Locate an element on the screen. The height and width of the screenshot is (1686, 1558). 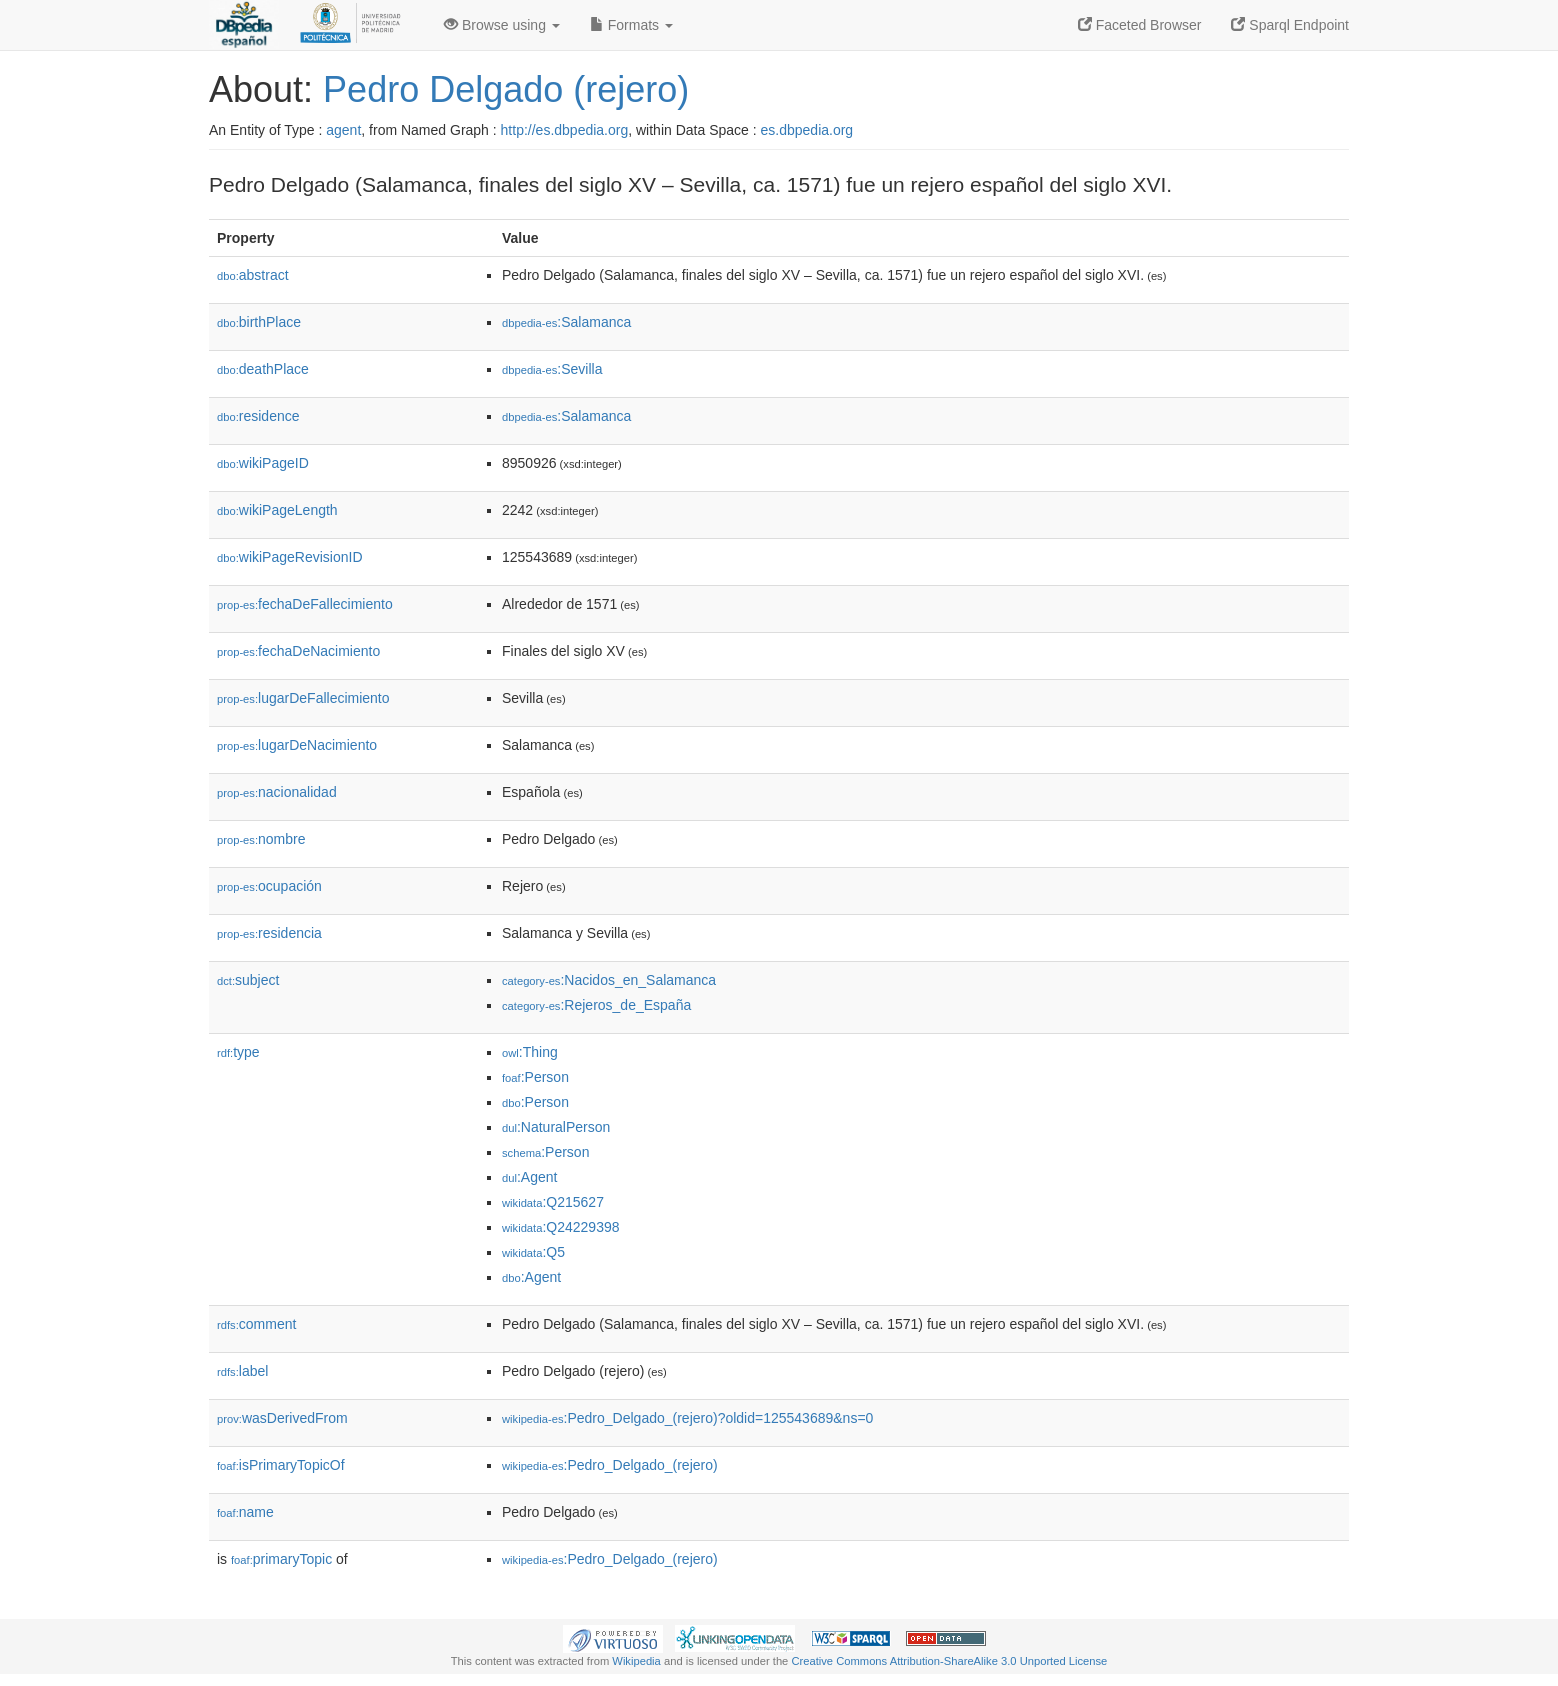
:Q215627 is located at coordinates (553, 1202).